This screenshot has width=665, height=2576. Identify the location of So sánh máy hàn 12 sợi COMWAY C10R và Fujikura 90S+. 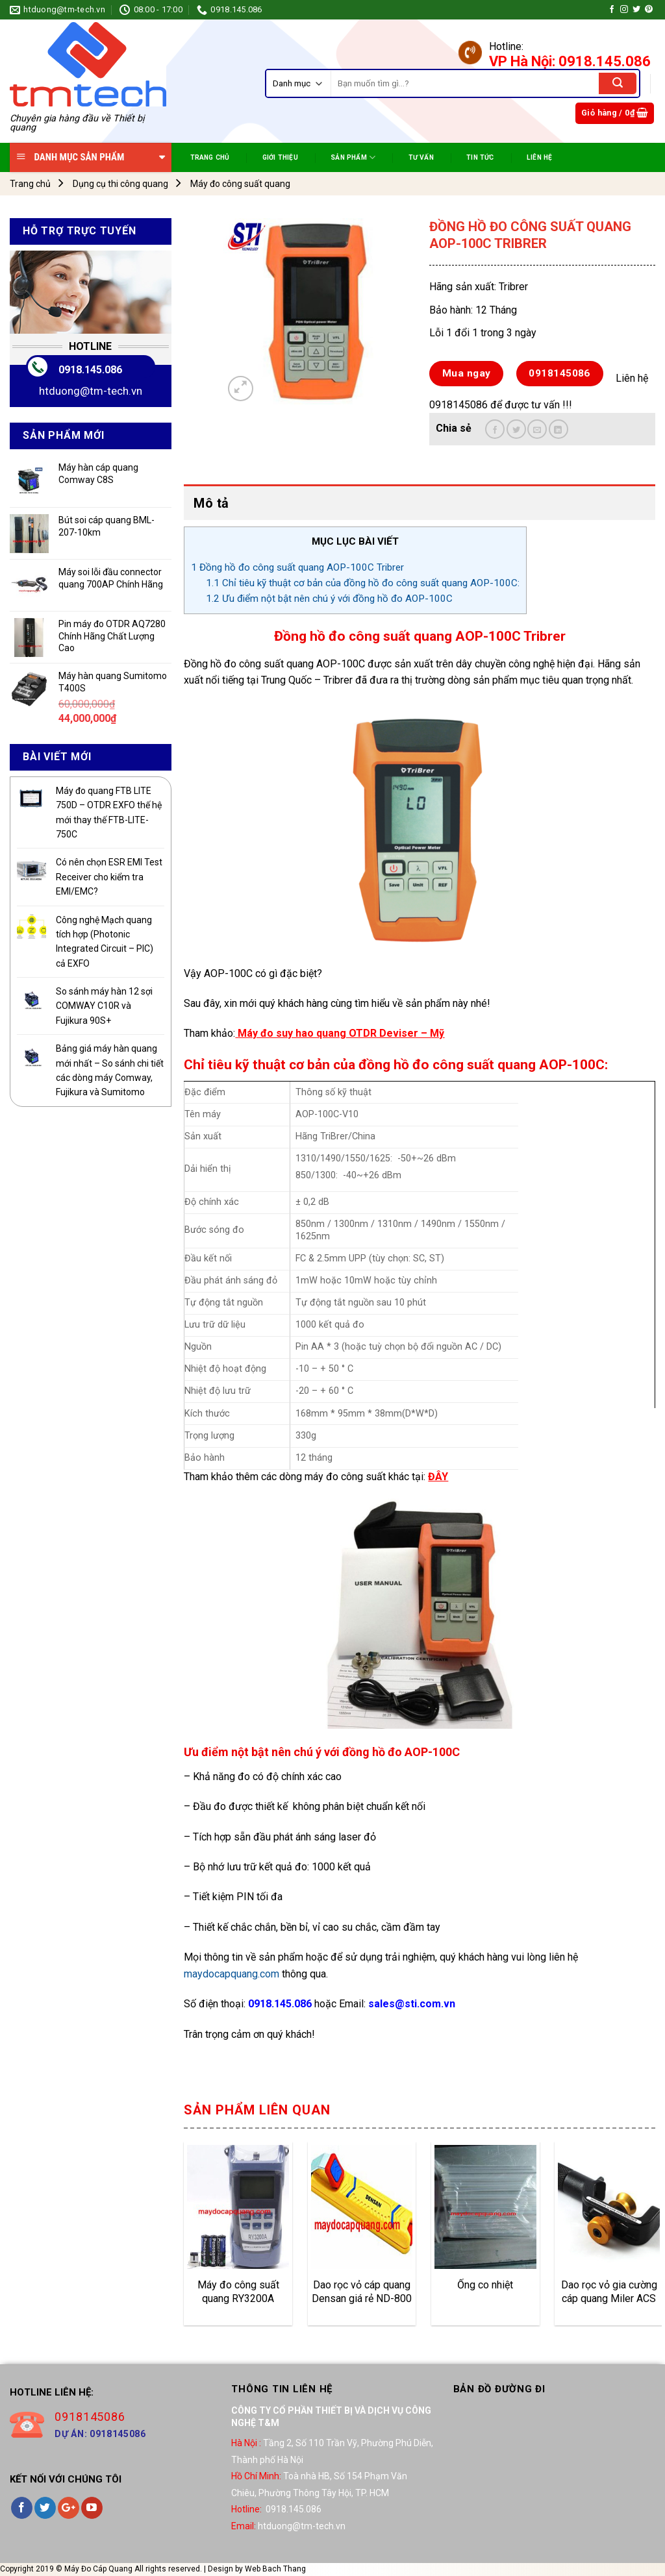
(104, 1006).